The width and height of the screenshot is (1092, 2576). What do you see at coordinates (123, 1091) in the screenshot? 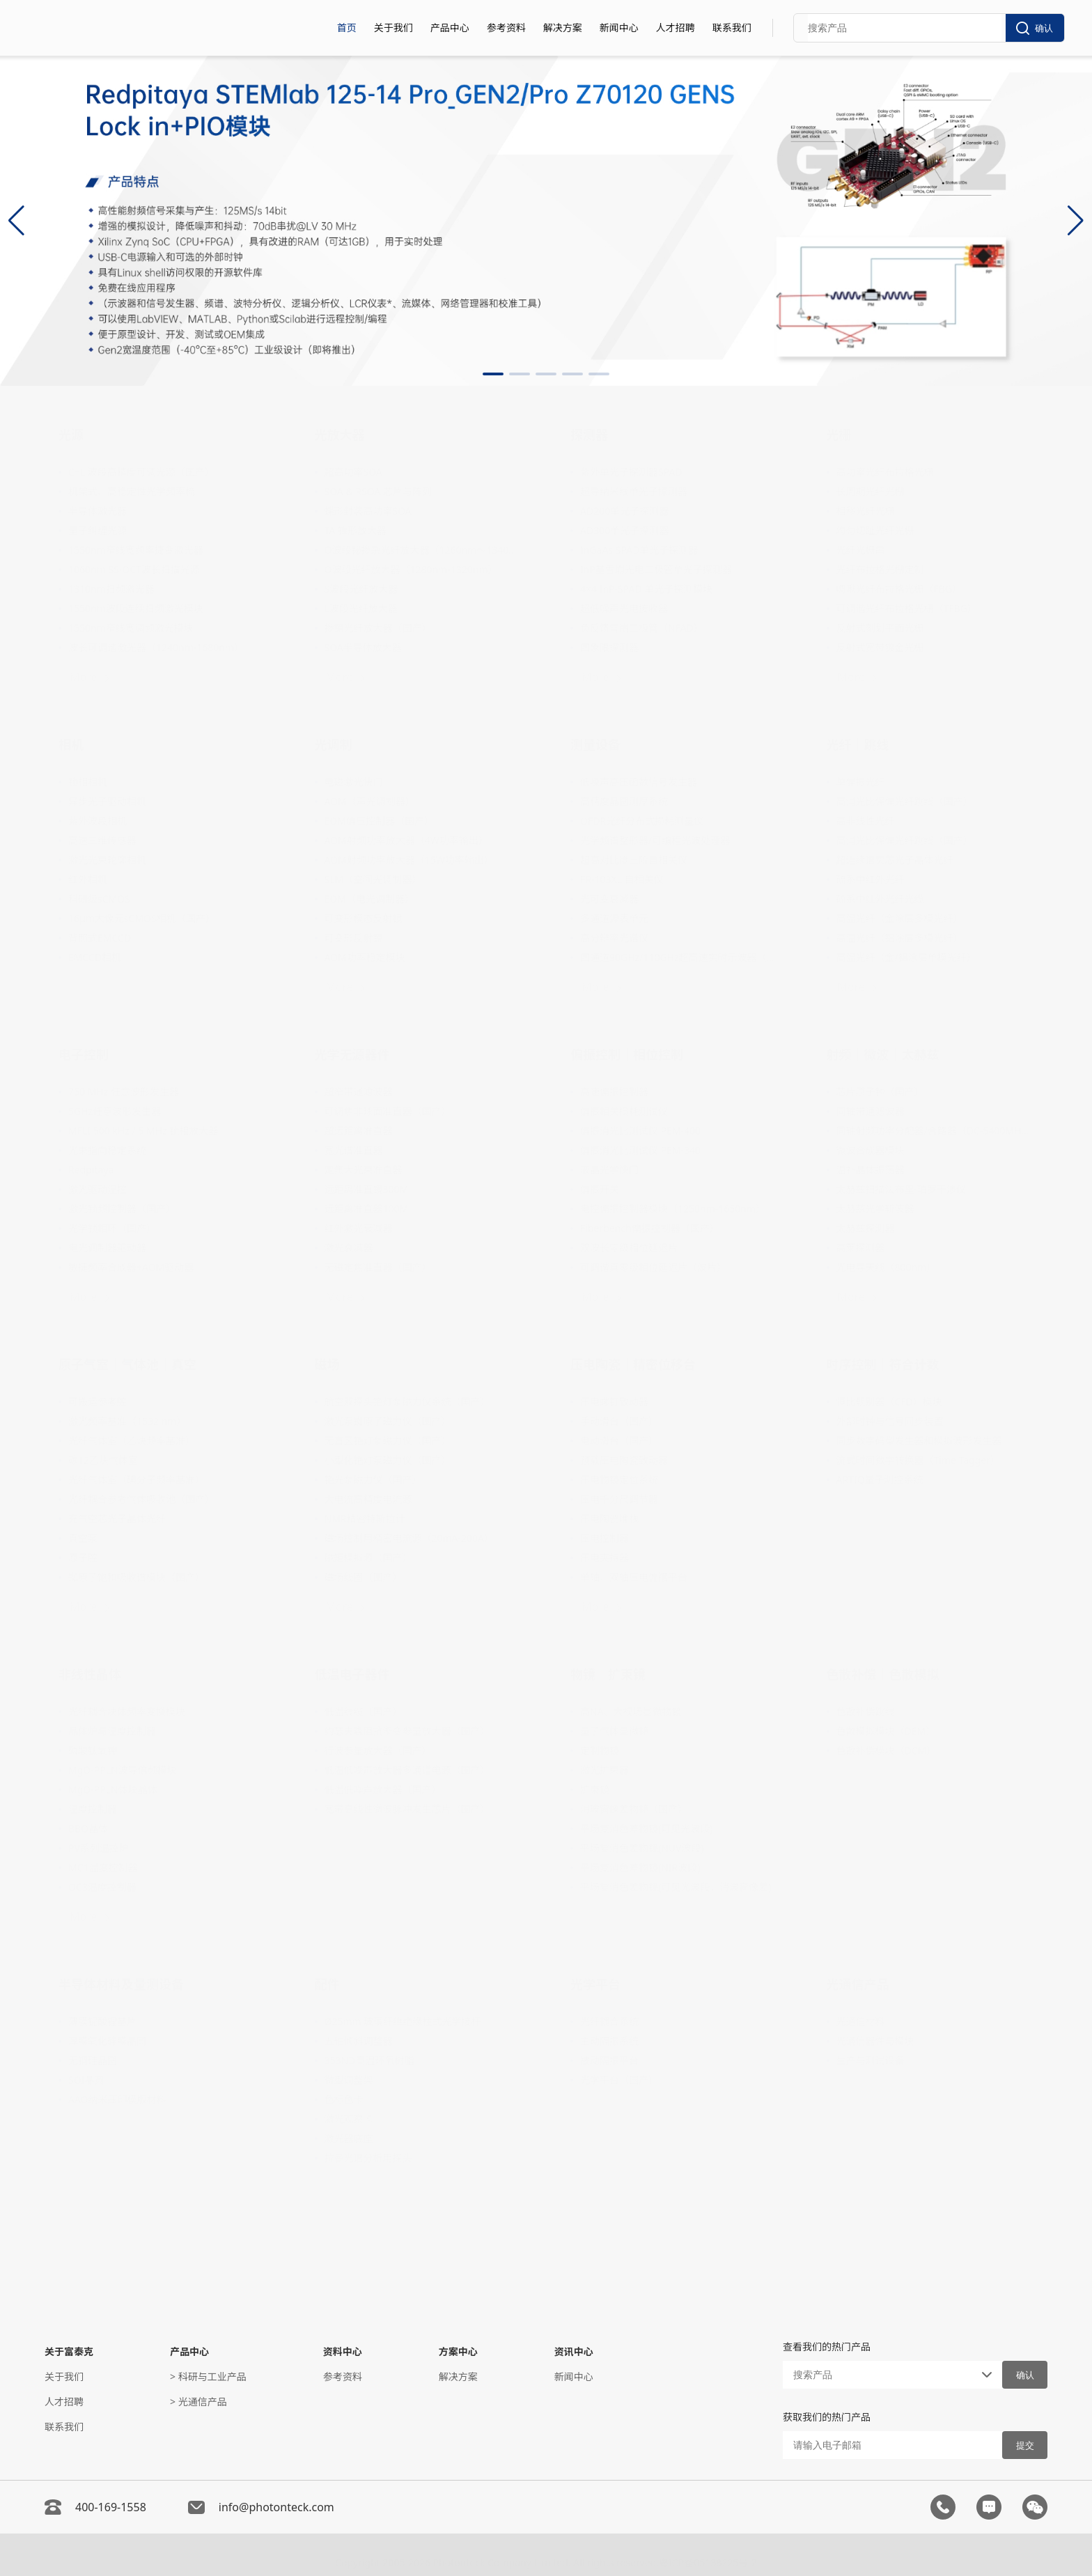
I see `750 MHz 任意波形发生器` at bounding box center [123, 1091].